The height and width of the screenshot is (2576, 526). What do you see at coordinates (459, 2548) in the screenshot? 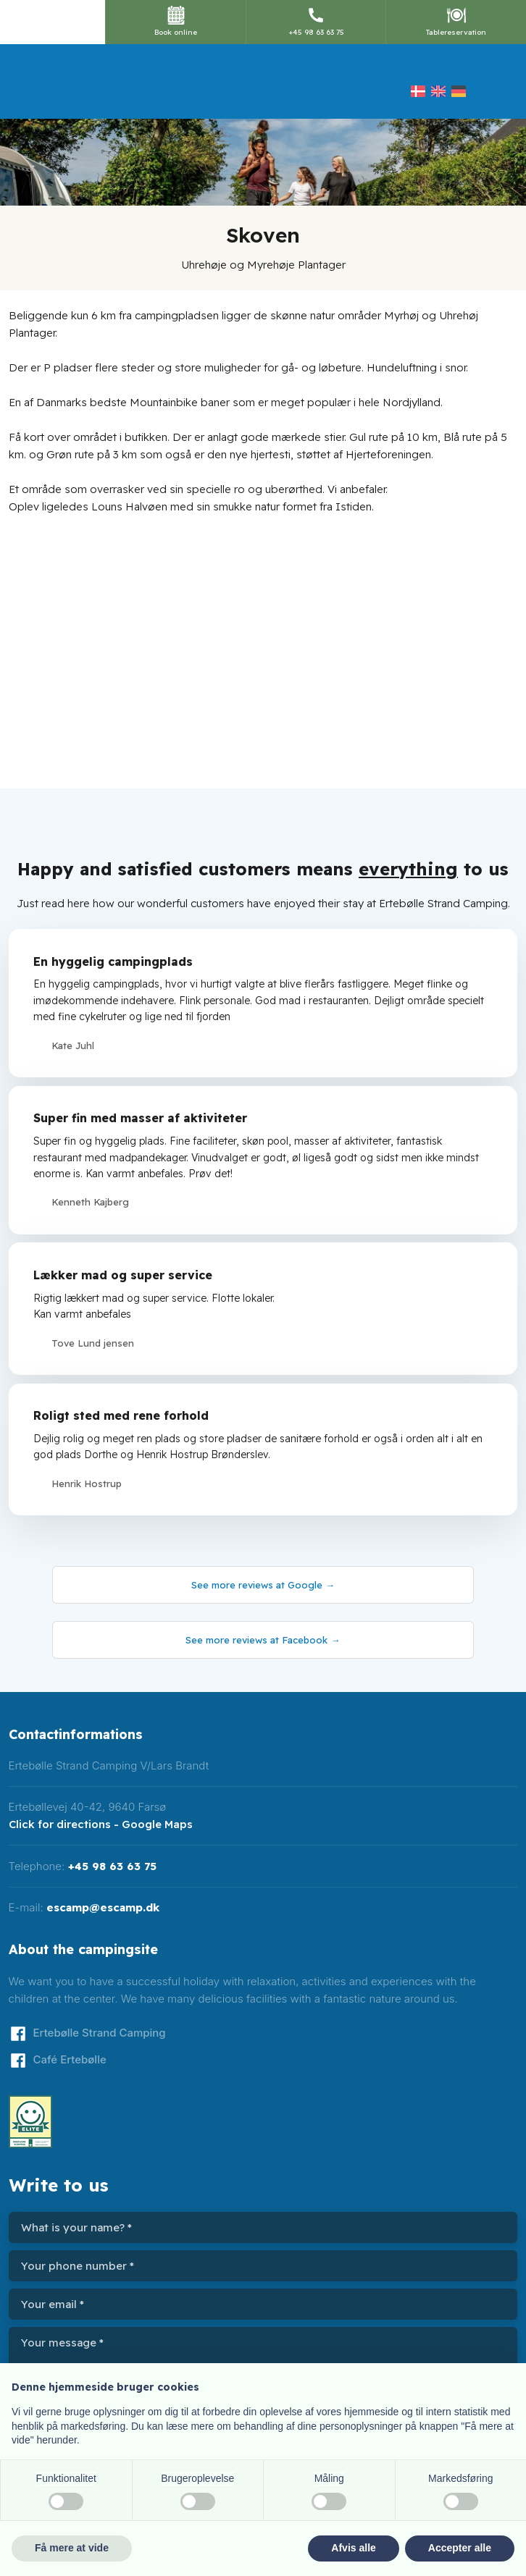
I see `Accepter alle [button]` at bounding box center [459, 2548].